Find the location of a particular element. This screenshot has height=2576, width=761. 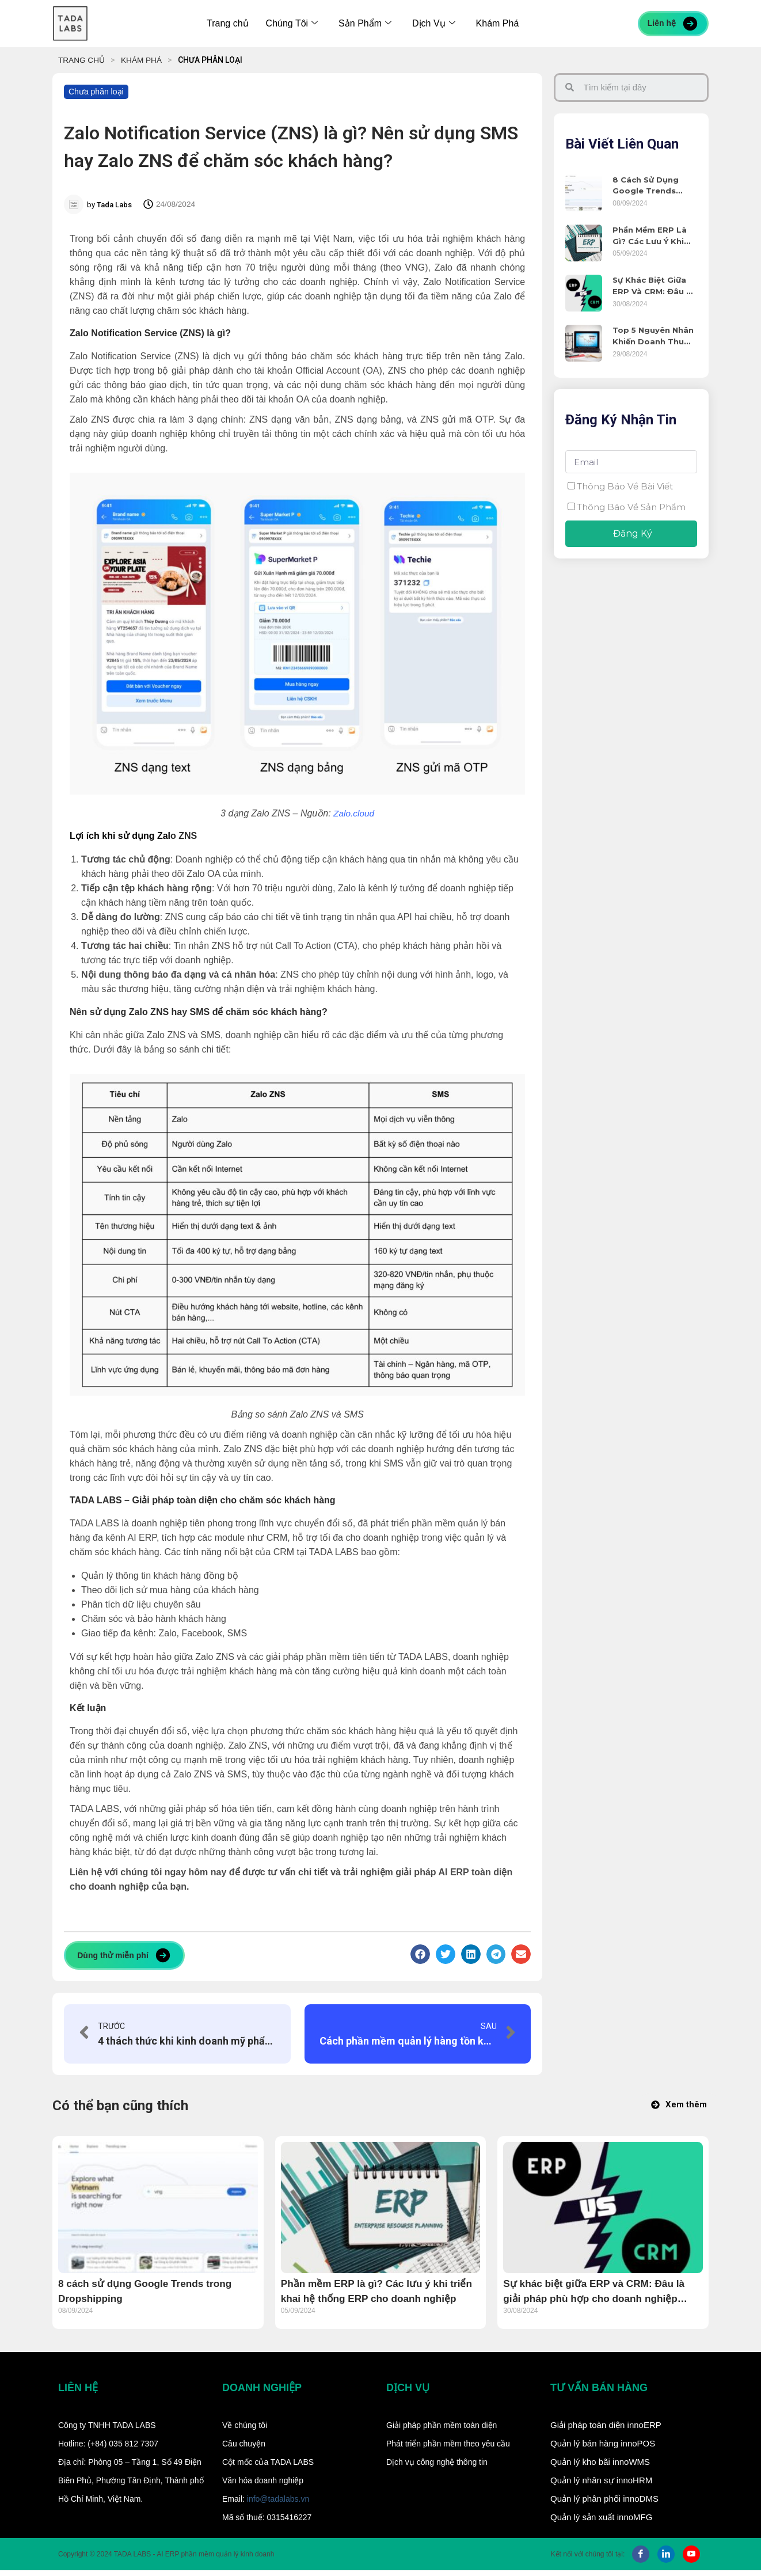

Thông báo về sản phẩm is located at coordinates (631, 505).